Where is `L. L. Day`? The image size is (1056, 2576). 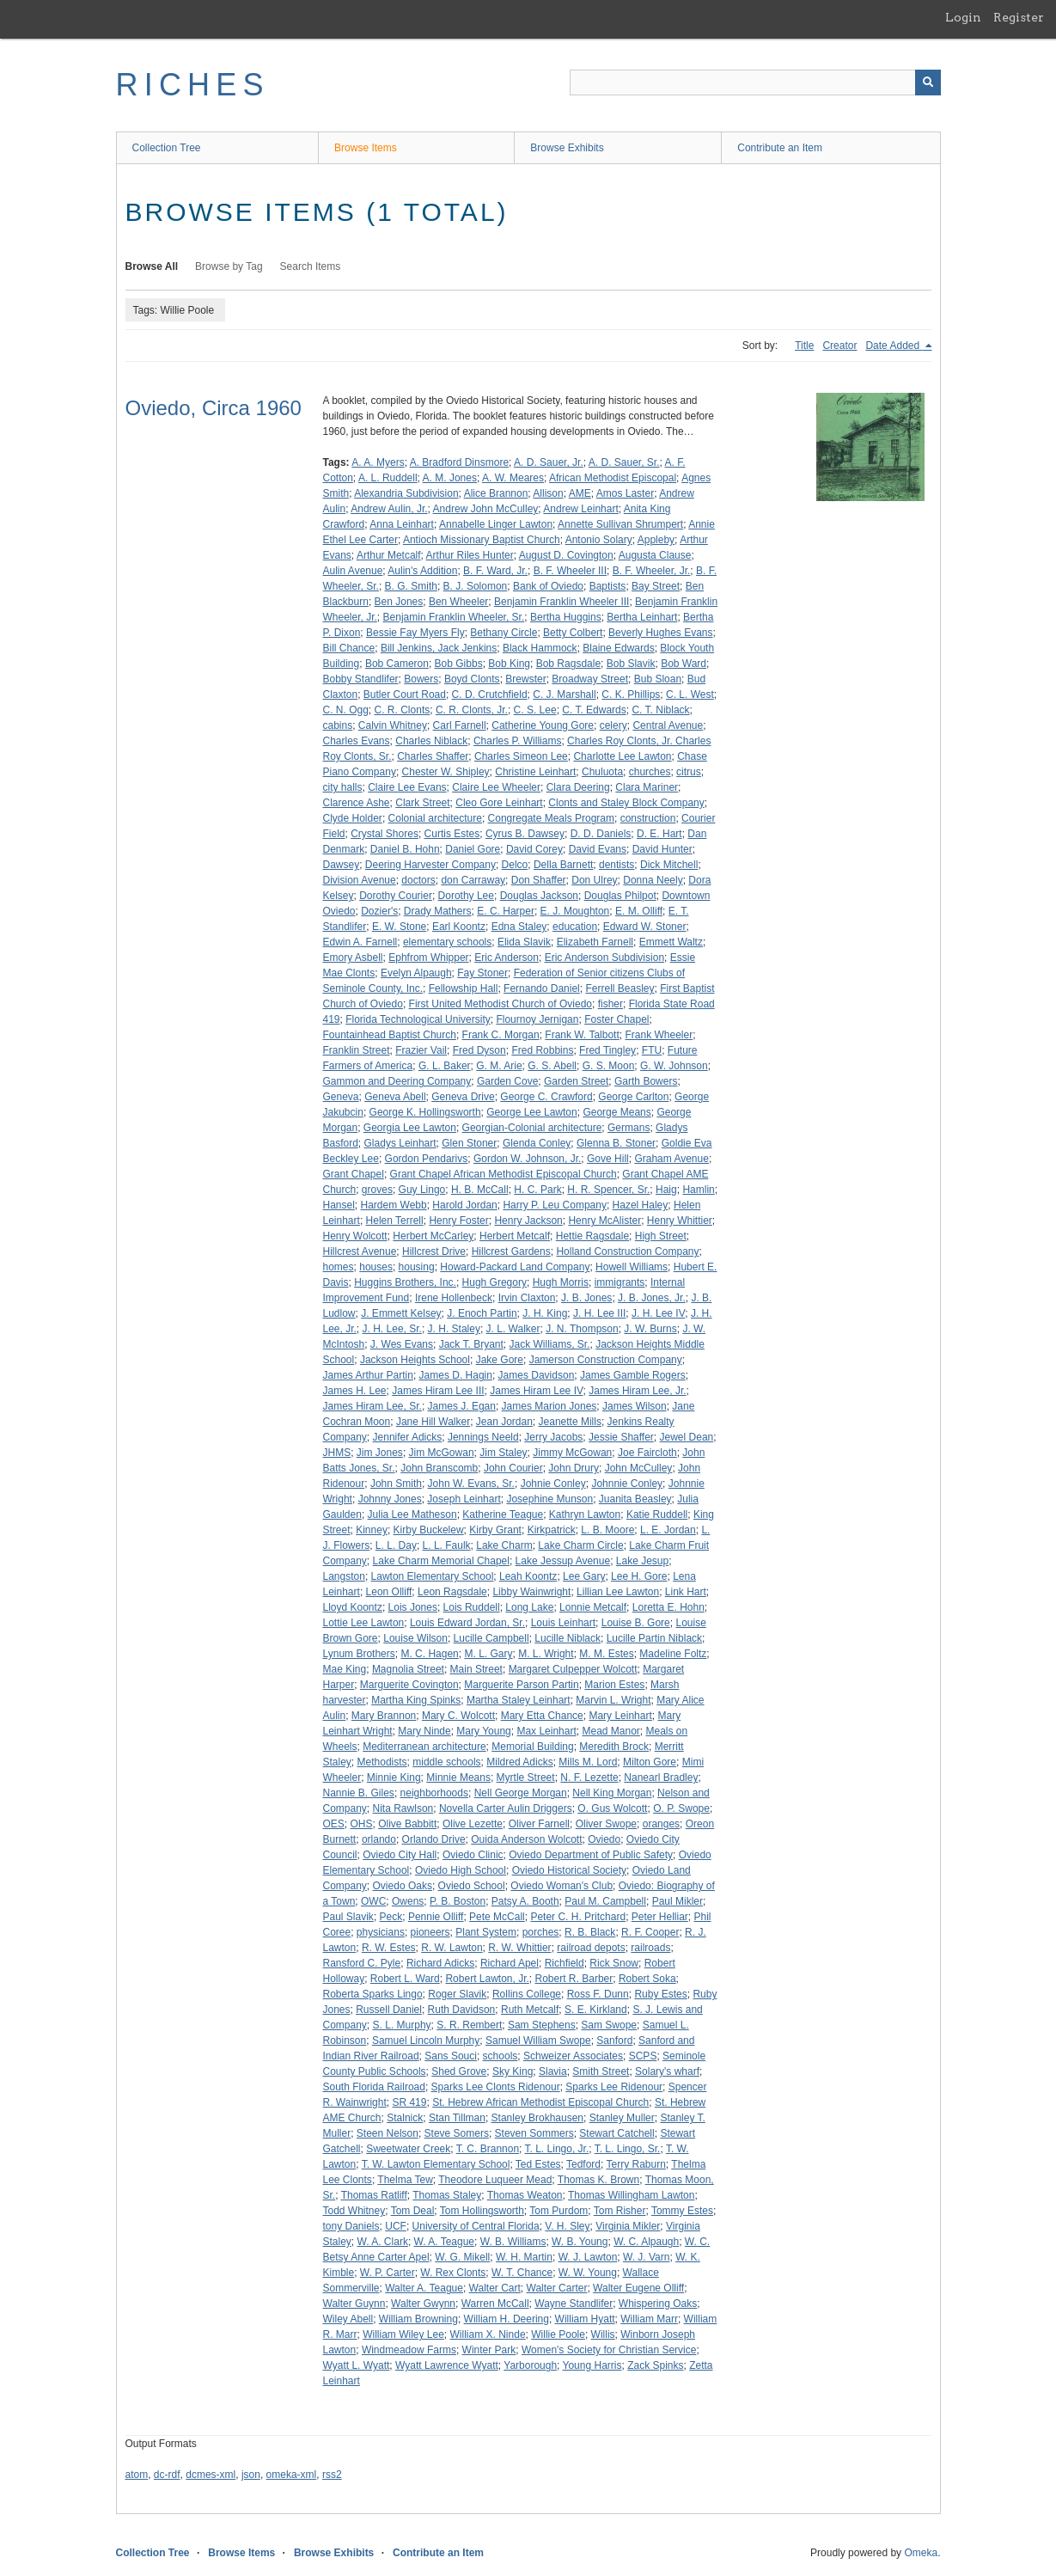
L. L. Day is located at coordinates (396, 1545).